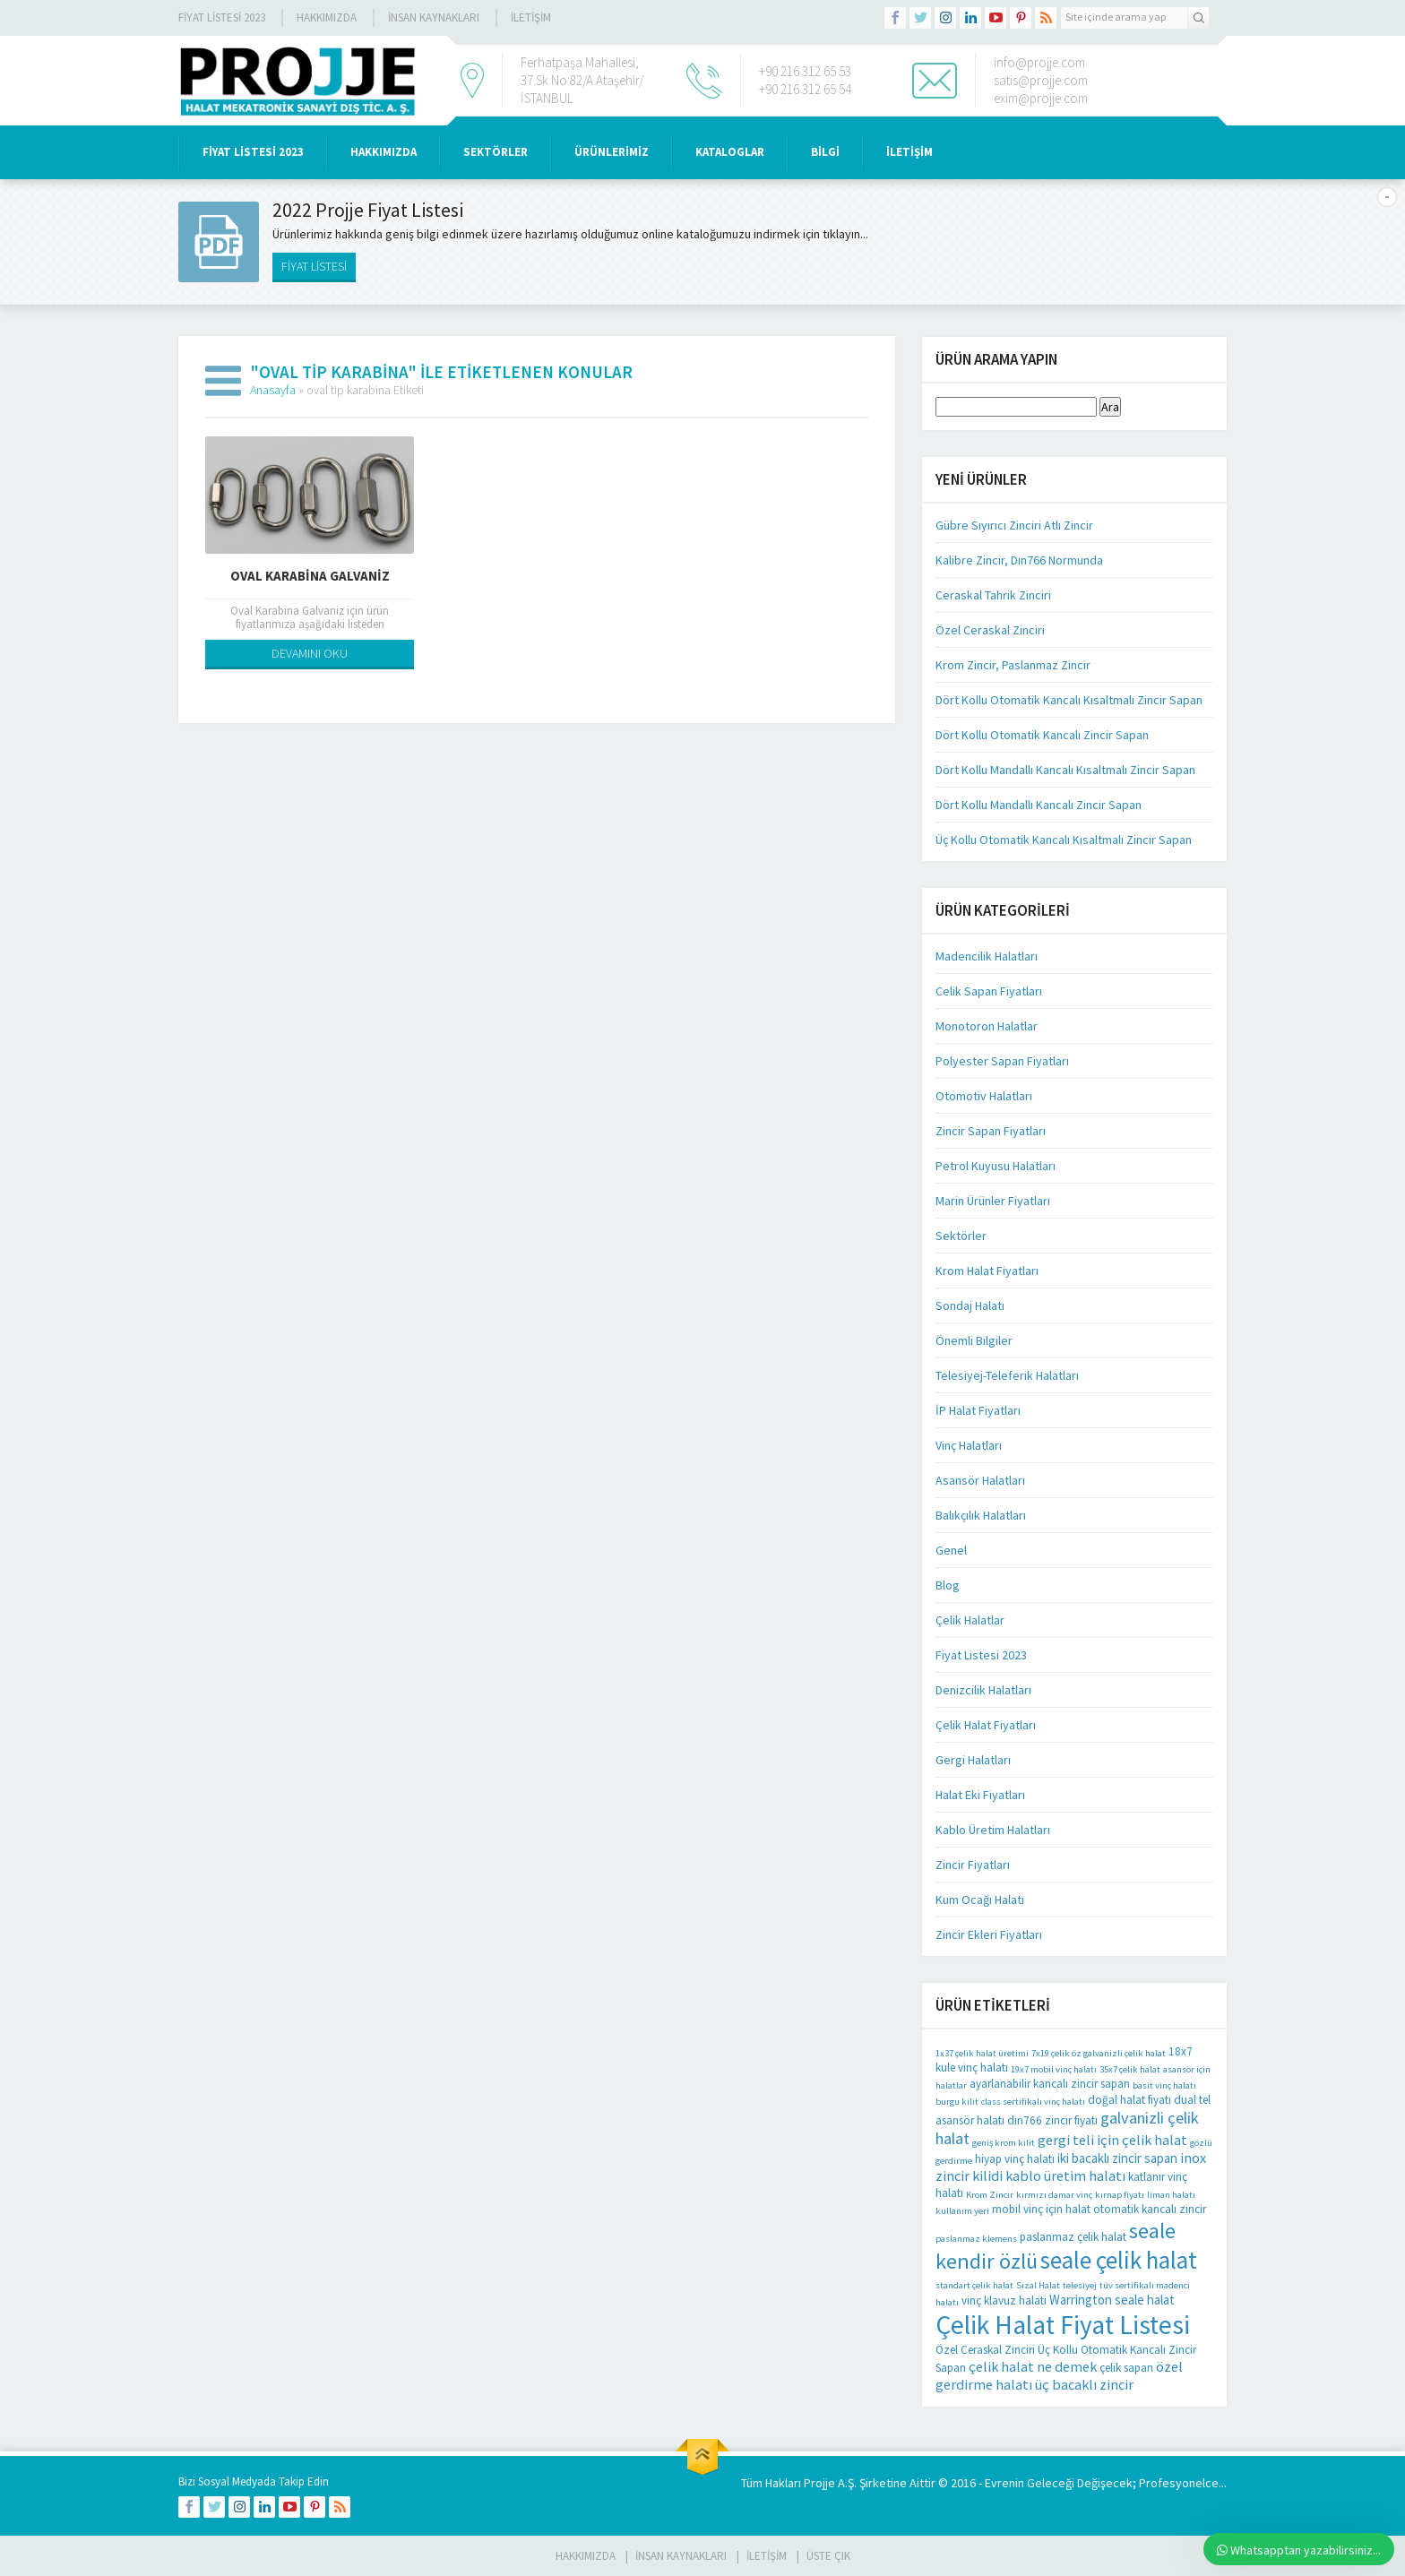  Describe the element at coordinates (1112, 2299) in the screenshot. I see `Warrington seale halat [Warrington seale halat (3 öge)]` at that location.